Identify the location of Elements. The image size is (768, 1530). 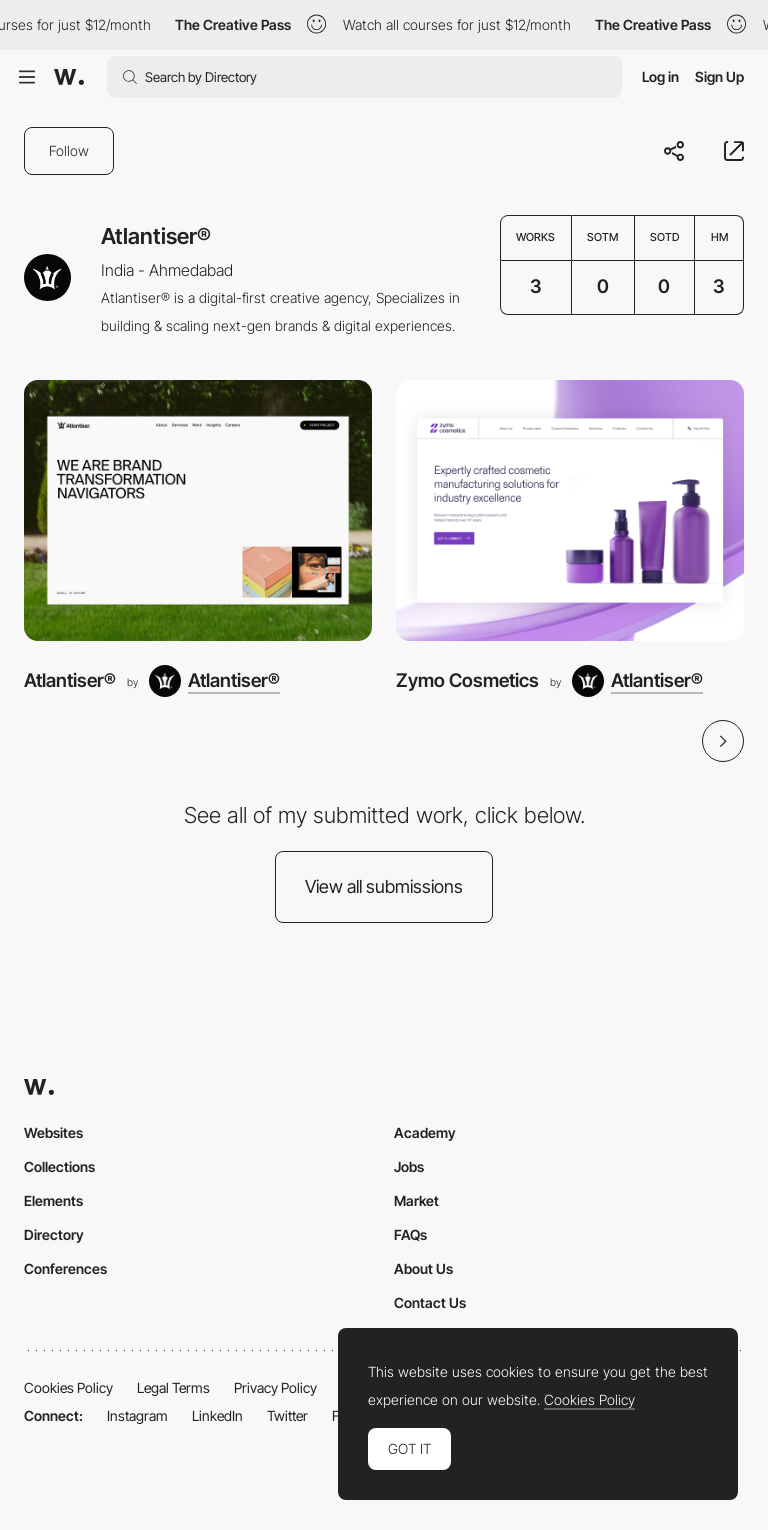
(53, 1200).